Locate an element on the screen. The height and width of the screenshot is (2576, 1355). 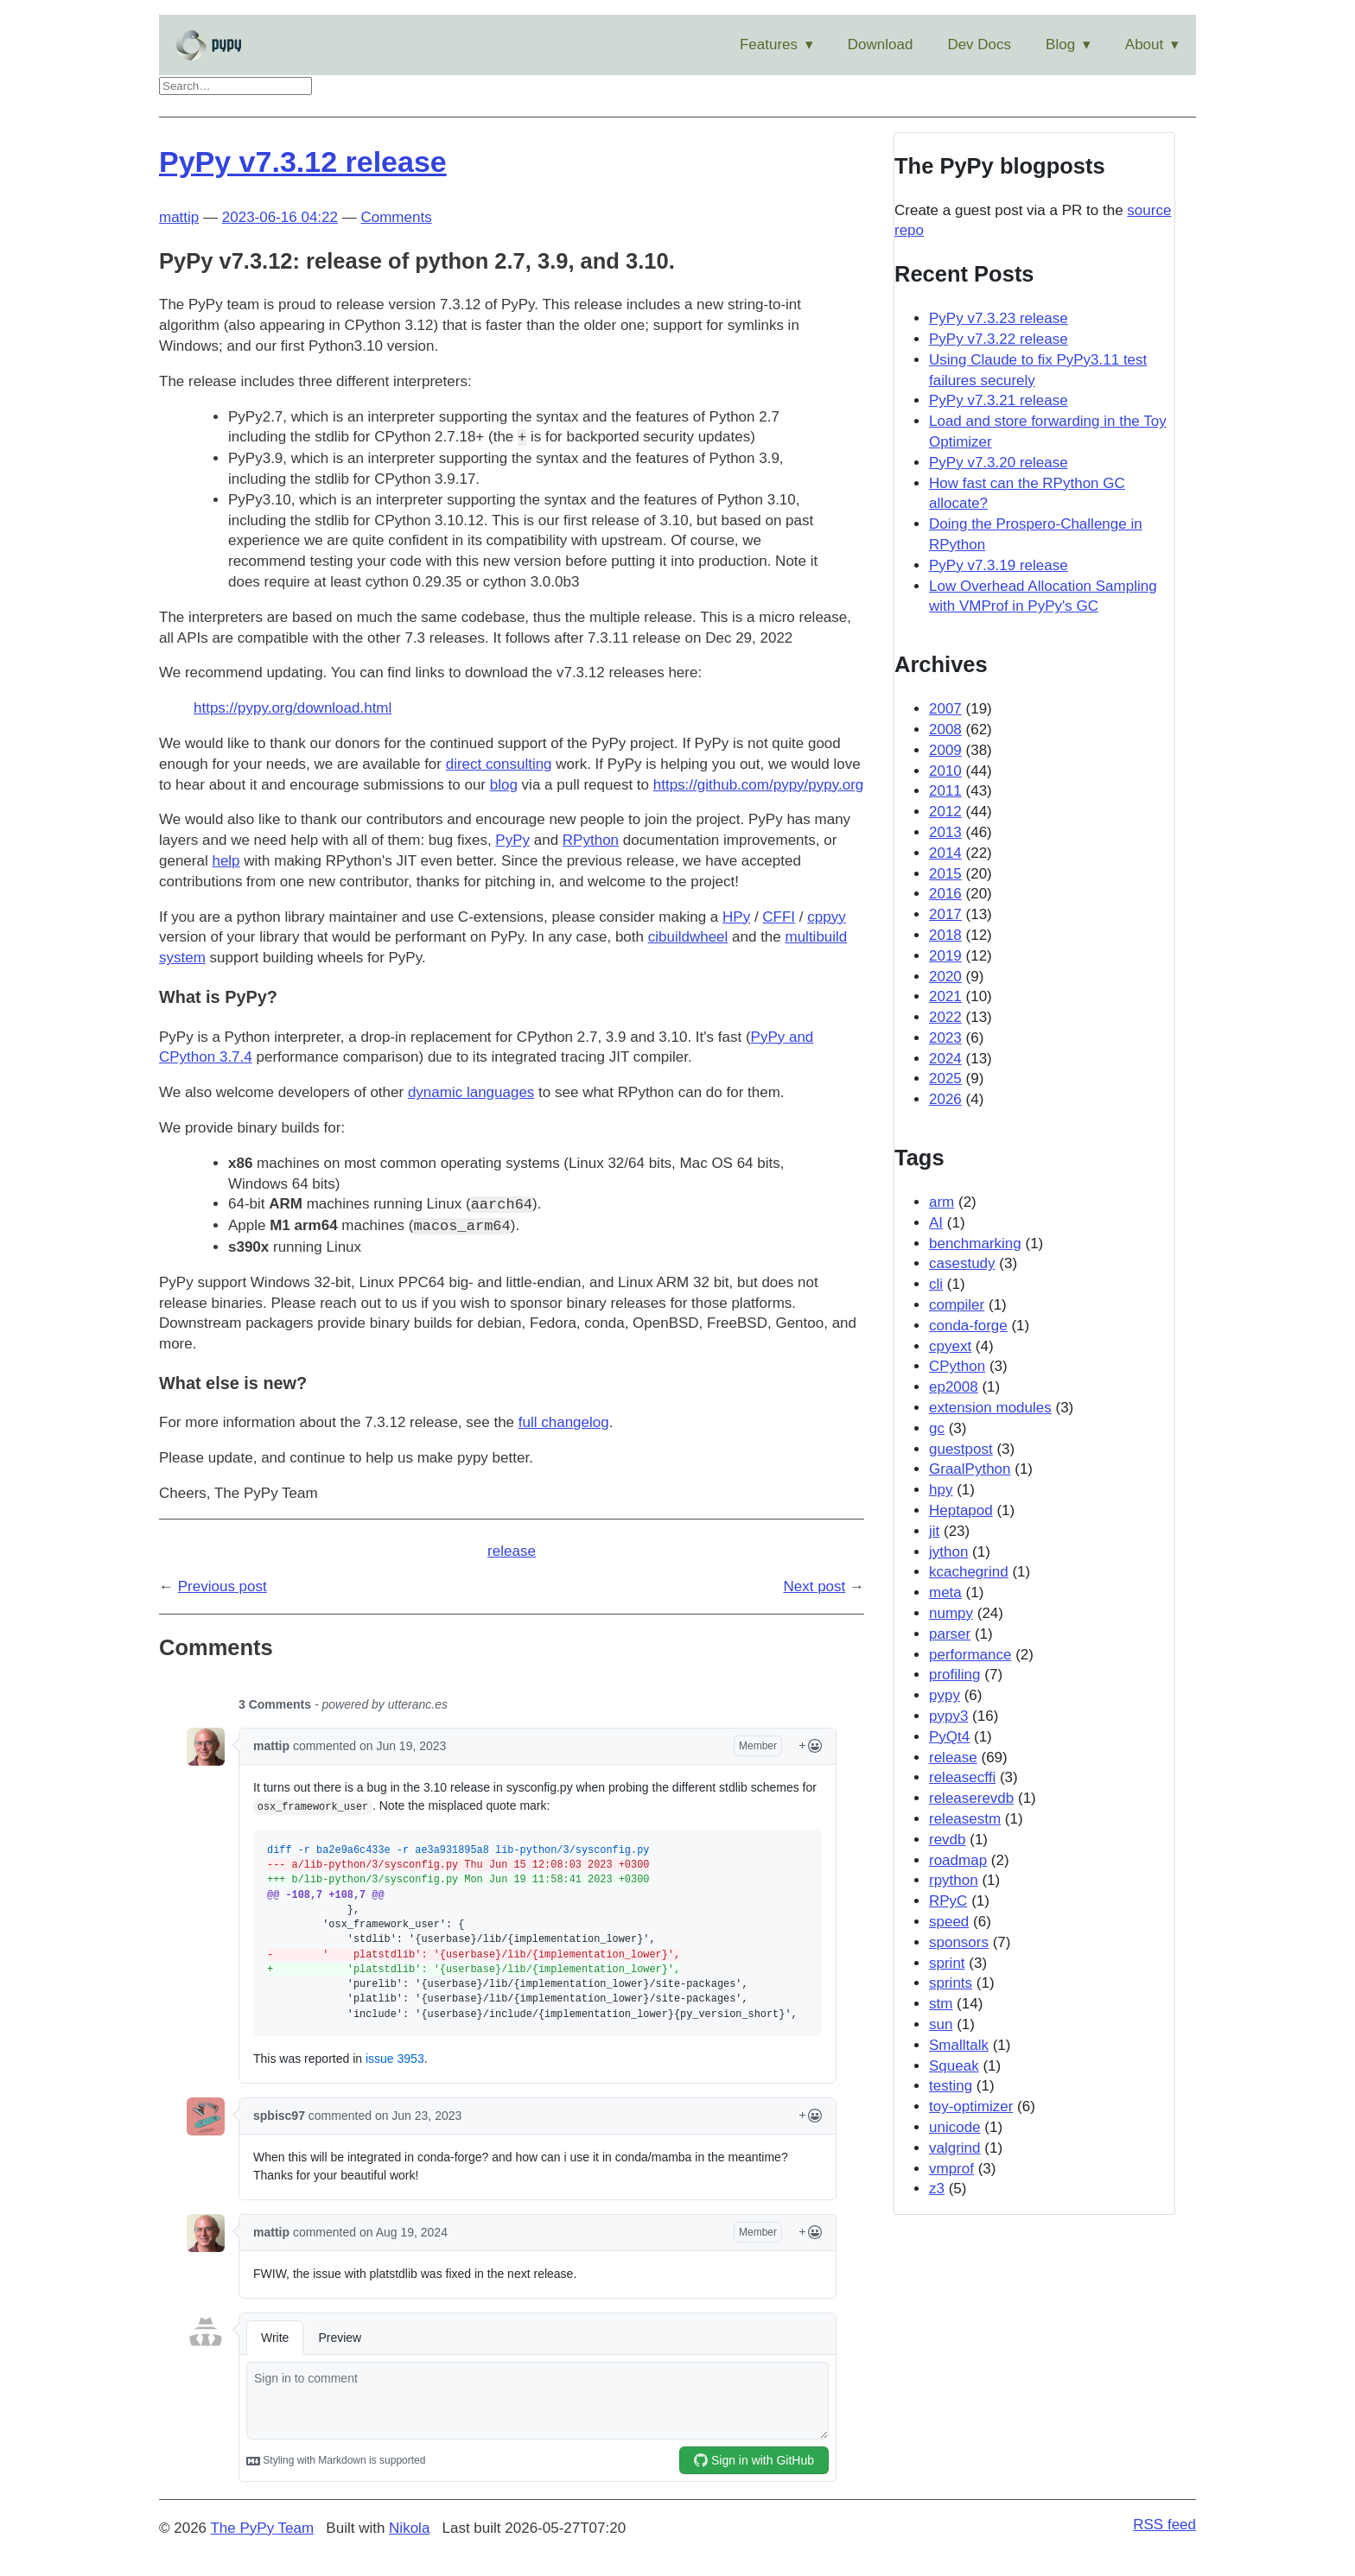
sprints is located at coordinates (950, 1983).